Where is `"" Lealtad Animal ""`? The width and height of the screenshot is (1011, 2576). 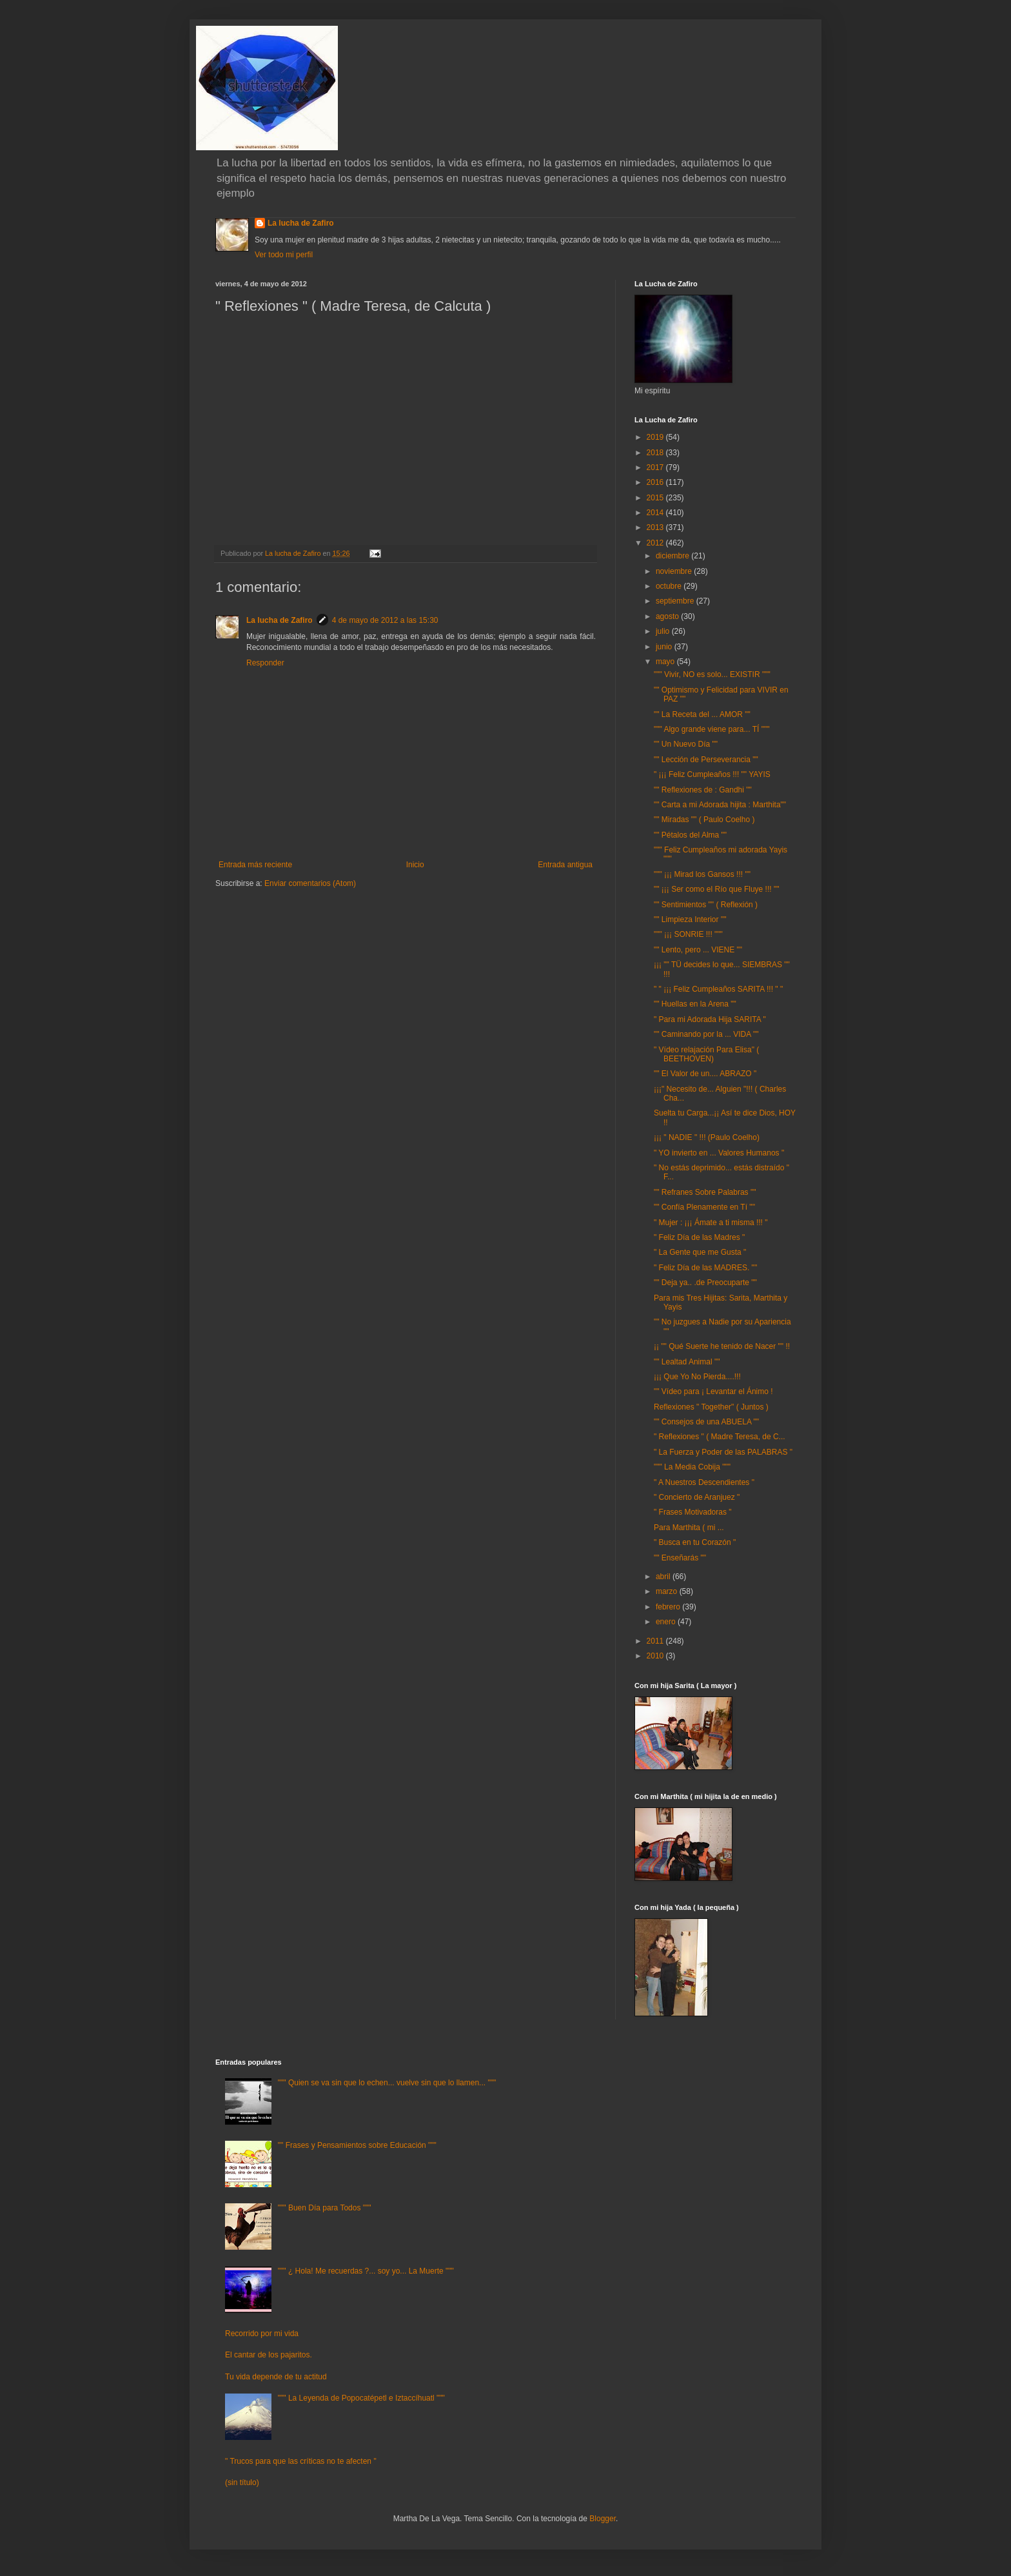 "" Lealtad Animal "" is located at coordinates (687, 1361).